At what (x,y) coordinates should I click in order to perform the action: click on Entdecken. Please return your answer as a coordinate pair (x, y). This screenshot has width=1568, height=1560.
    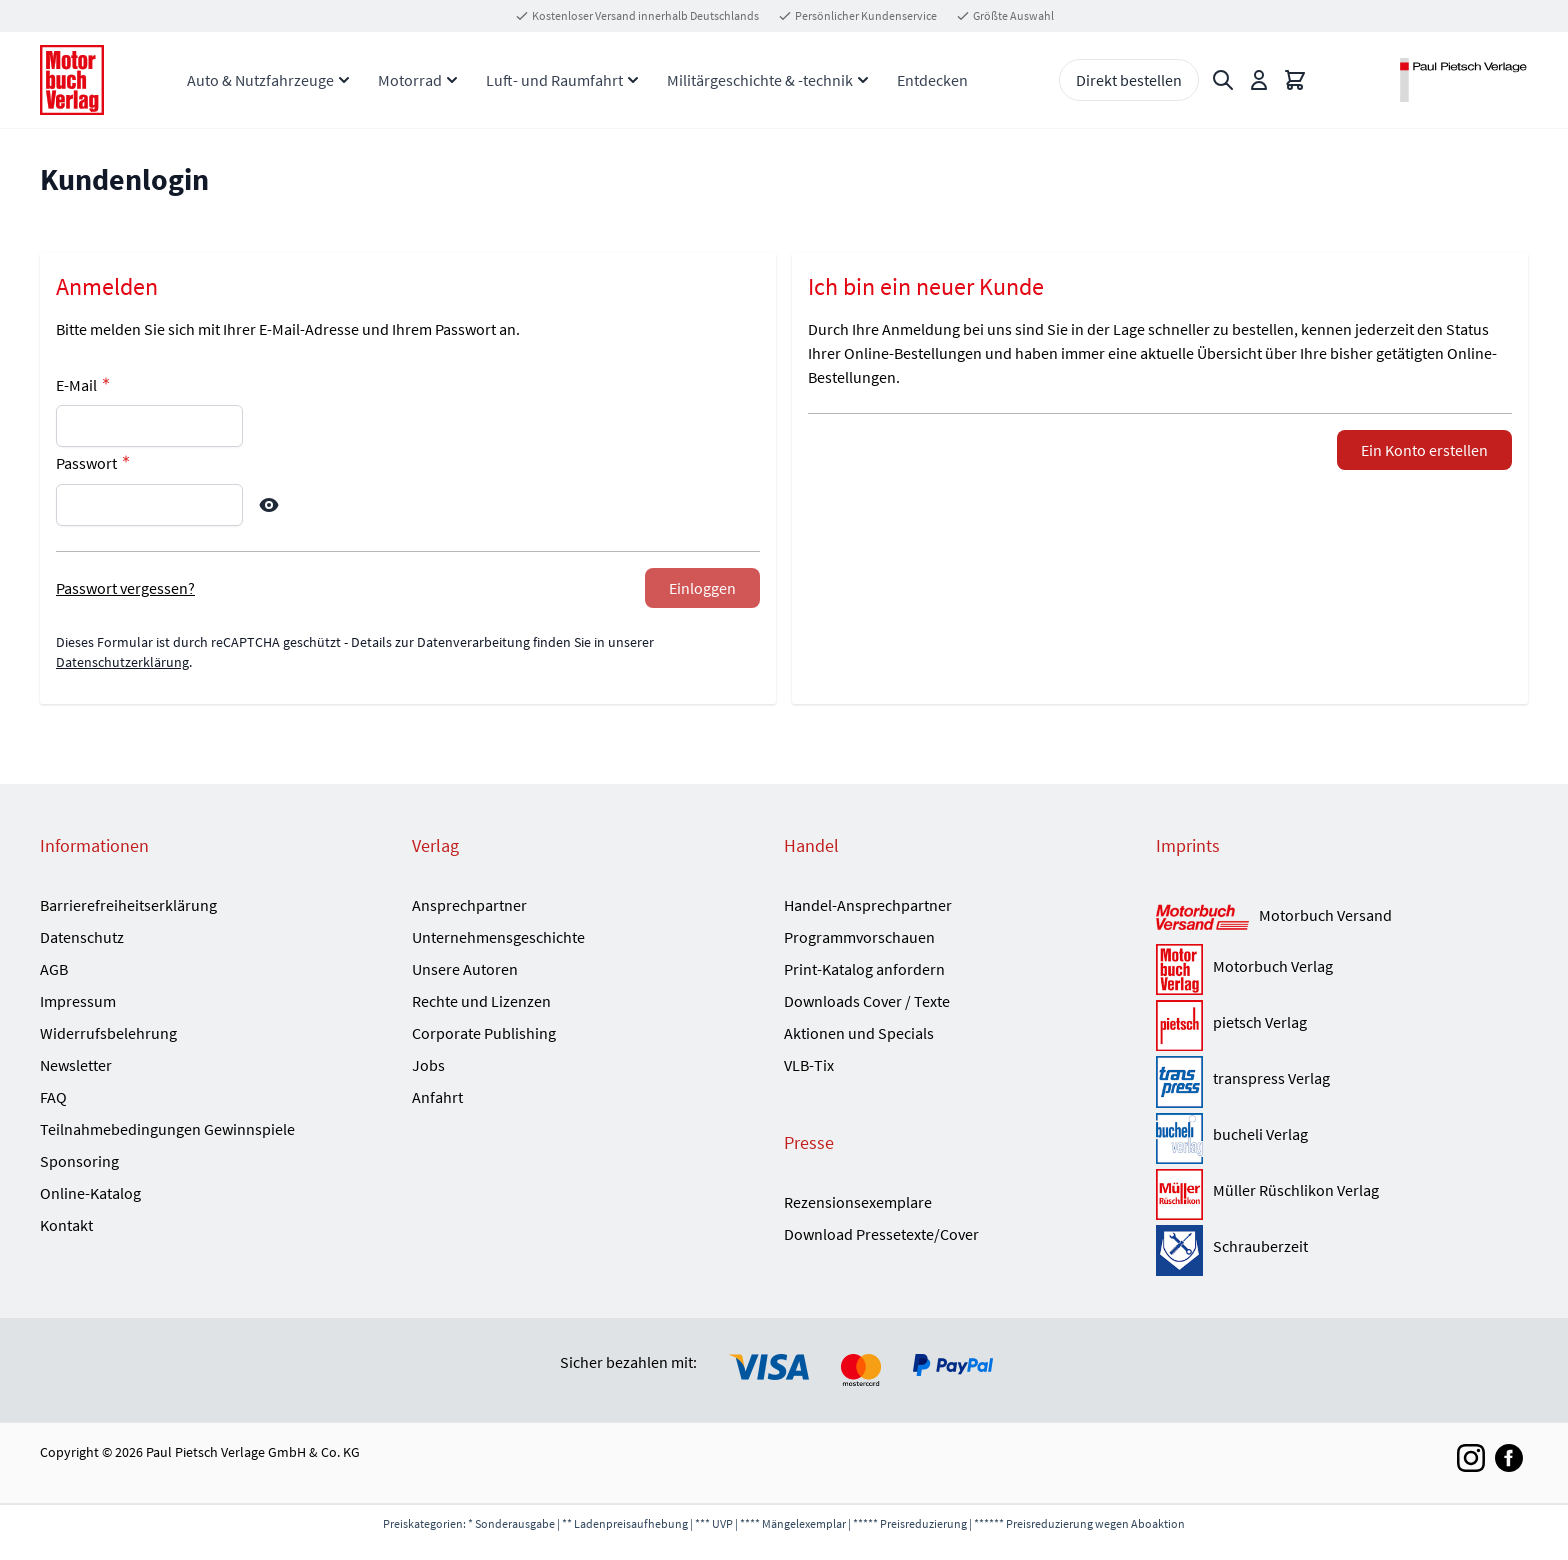
    Looking at the image, I should click on (932, 80).